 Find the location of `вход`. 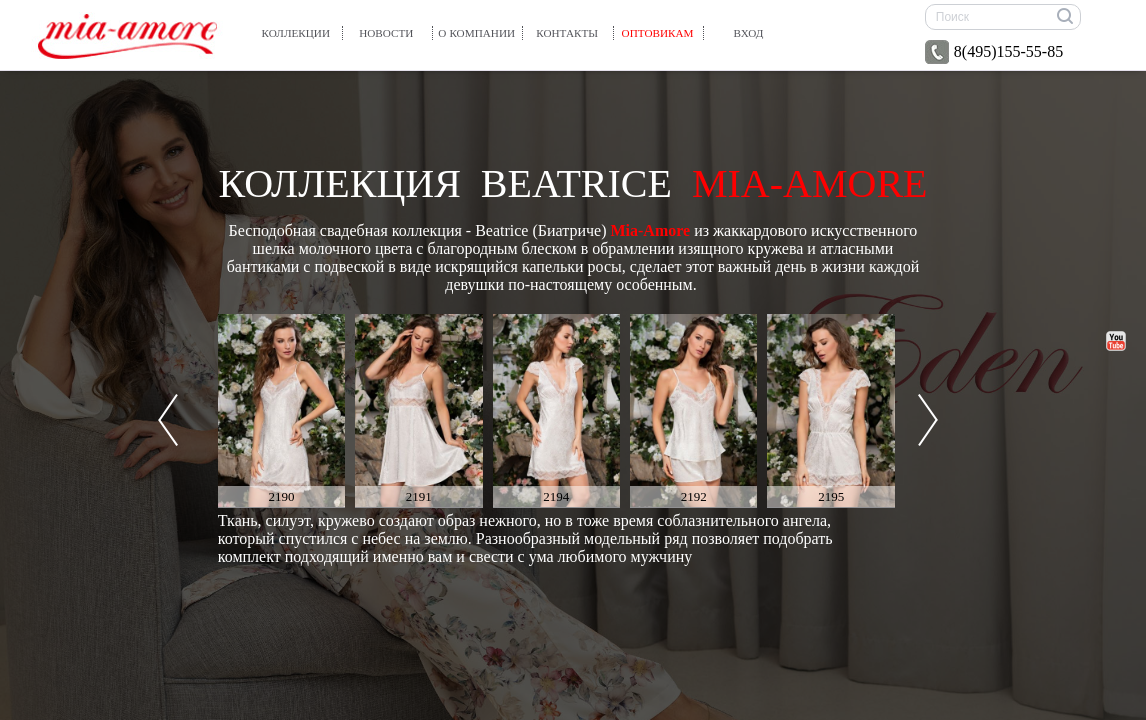

вход is located at coordinates (749, 33).